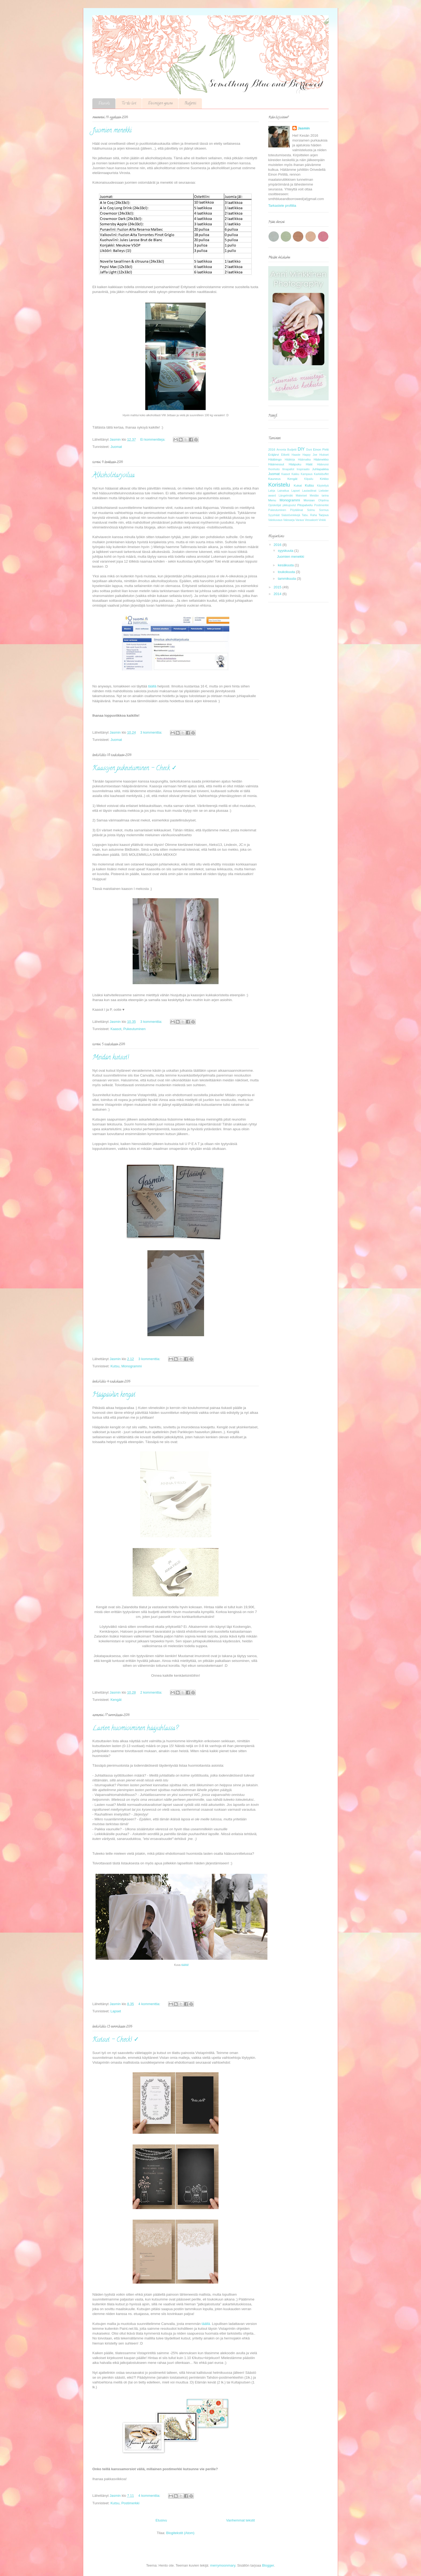 The width and height of the screenshot is (421, 2576). Describe the element at coordinates (303, 469) in the screenshot. I see `Inspiraatio` at that location.